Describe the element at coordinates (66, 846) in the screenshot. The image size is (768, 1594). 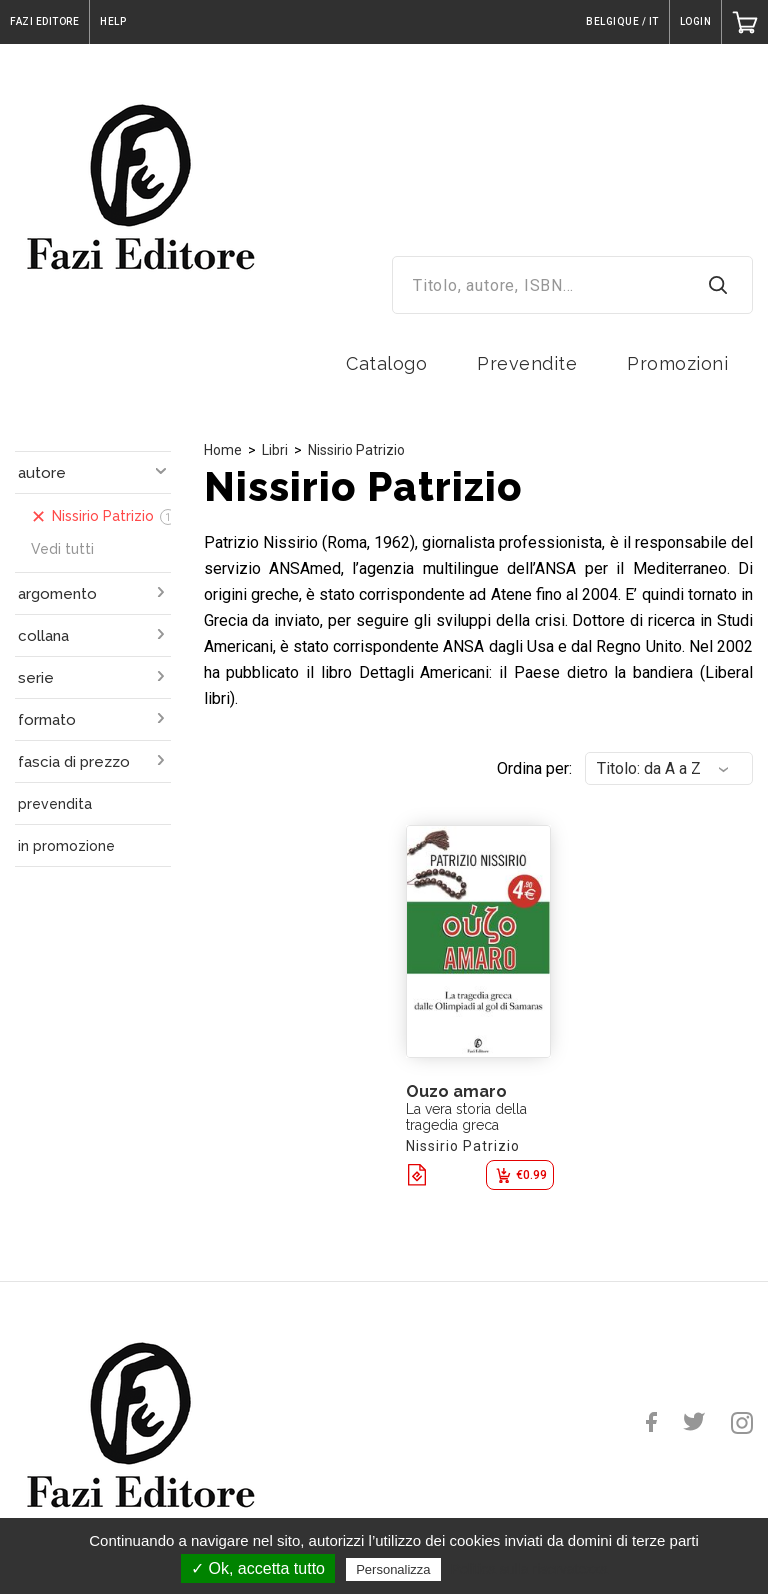
I see `in promozione` at that location.